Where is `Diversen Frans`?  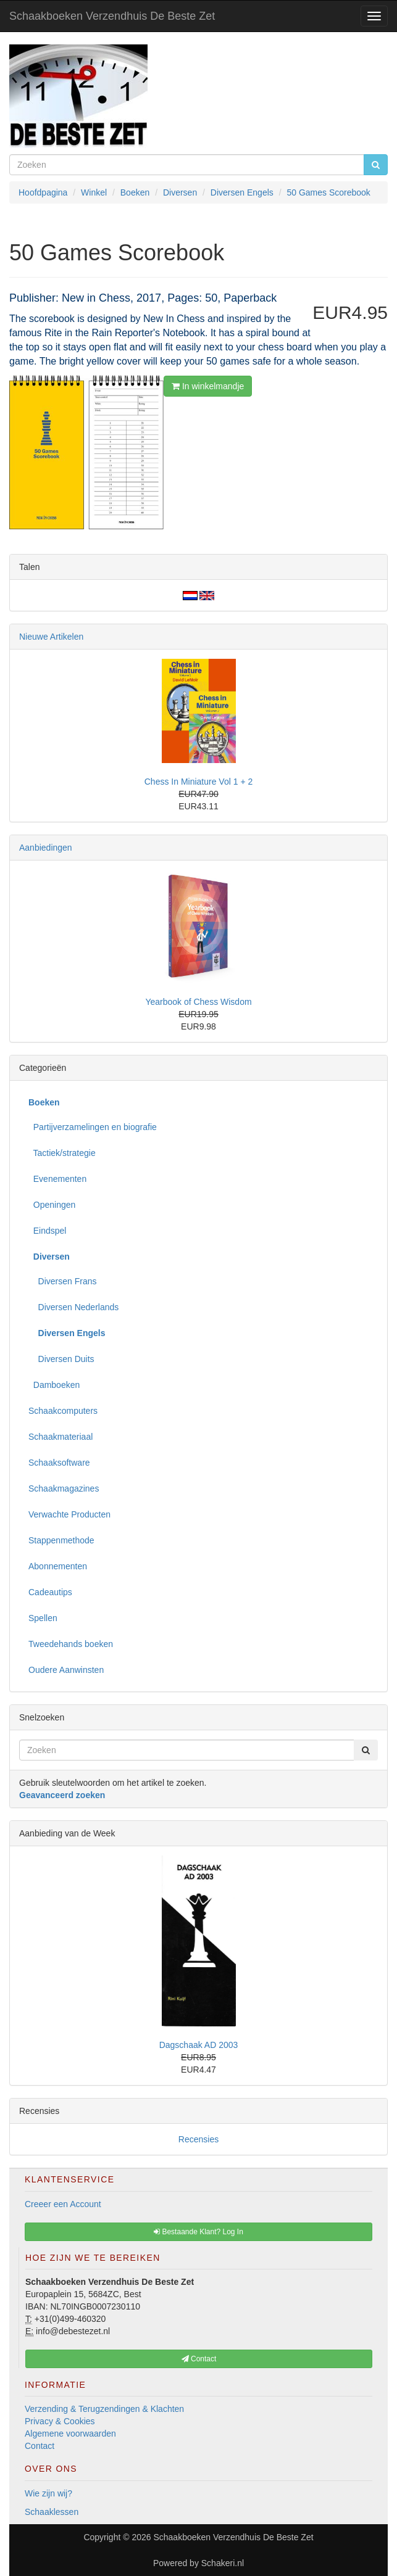
Diversen Frans is located at coordinates (62, 1281).